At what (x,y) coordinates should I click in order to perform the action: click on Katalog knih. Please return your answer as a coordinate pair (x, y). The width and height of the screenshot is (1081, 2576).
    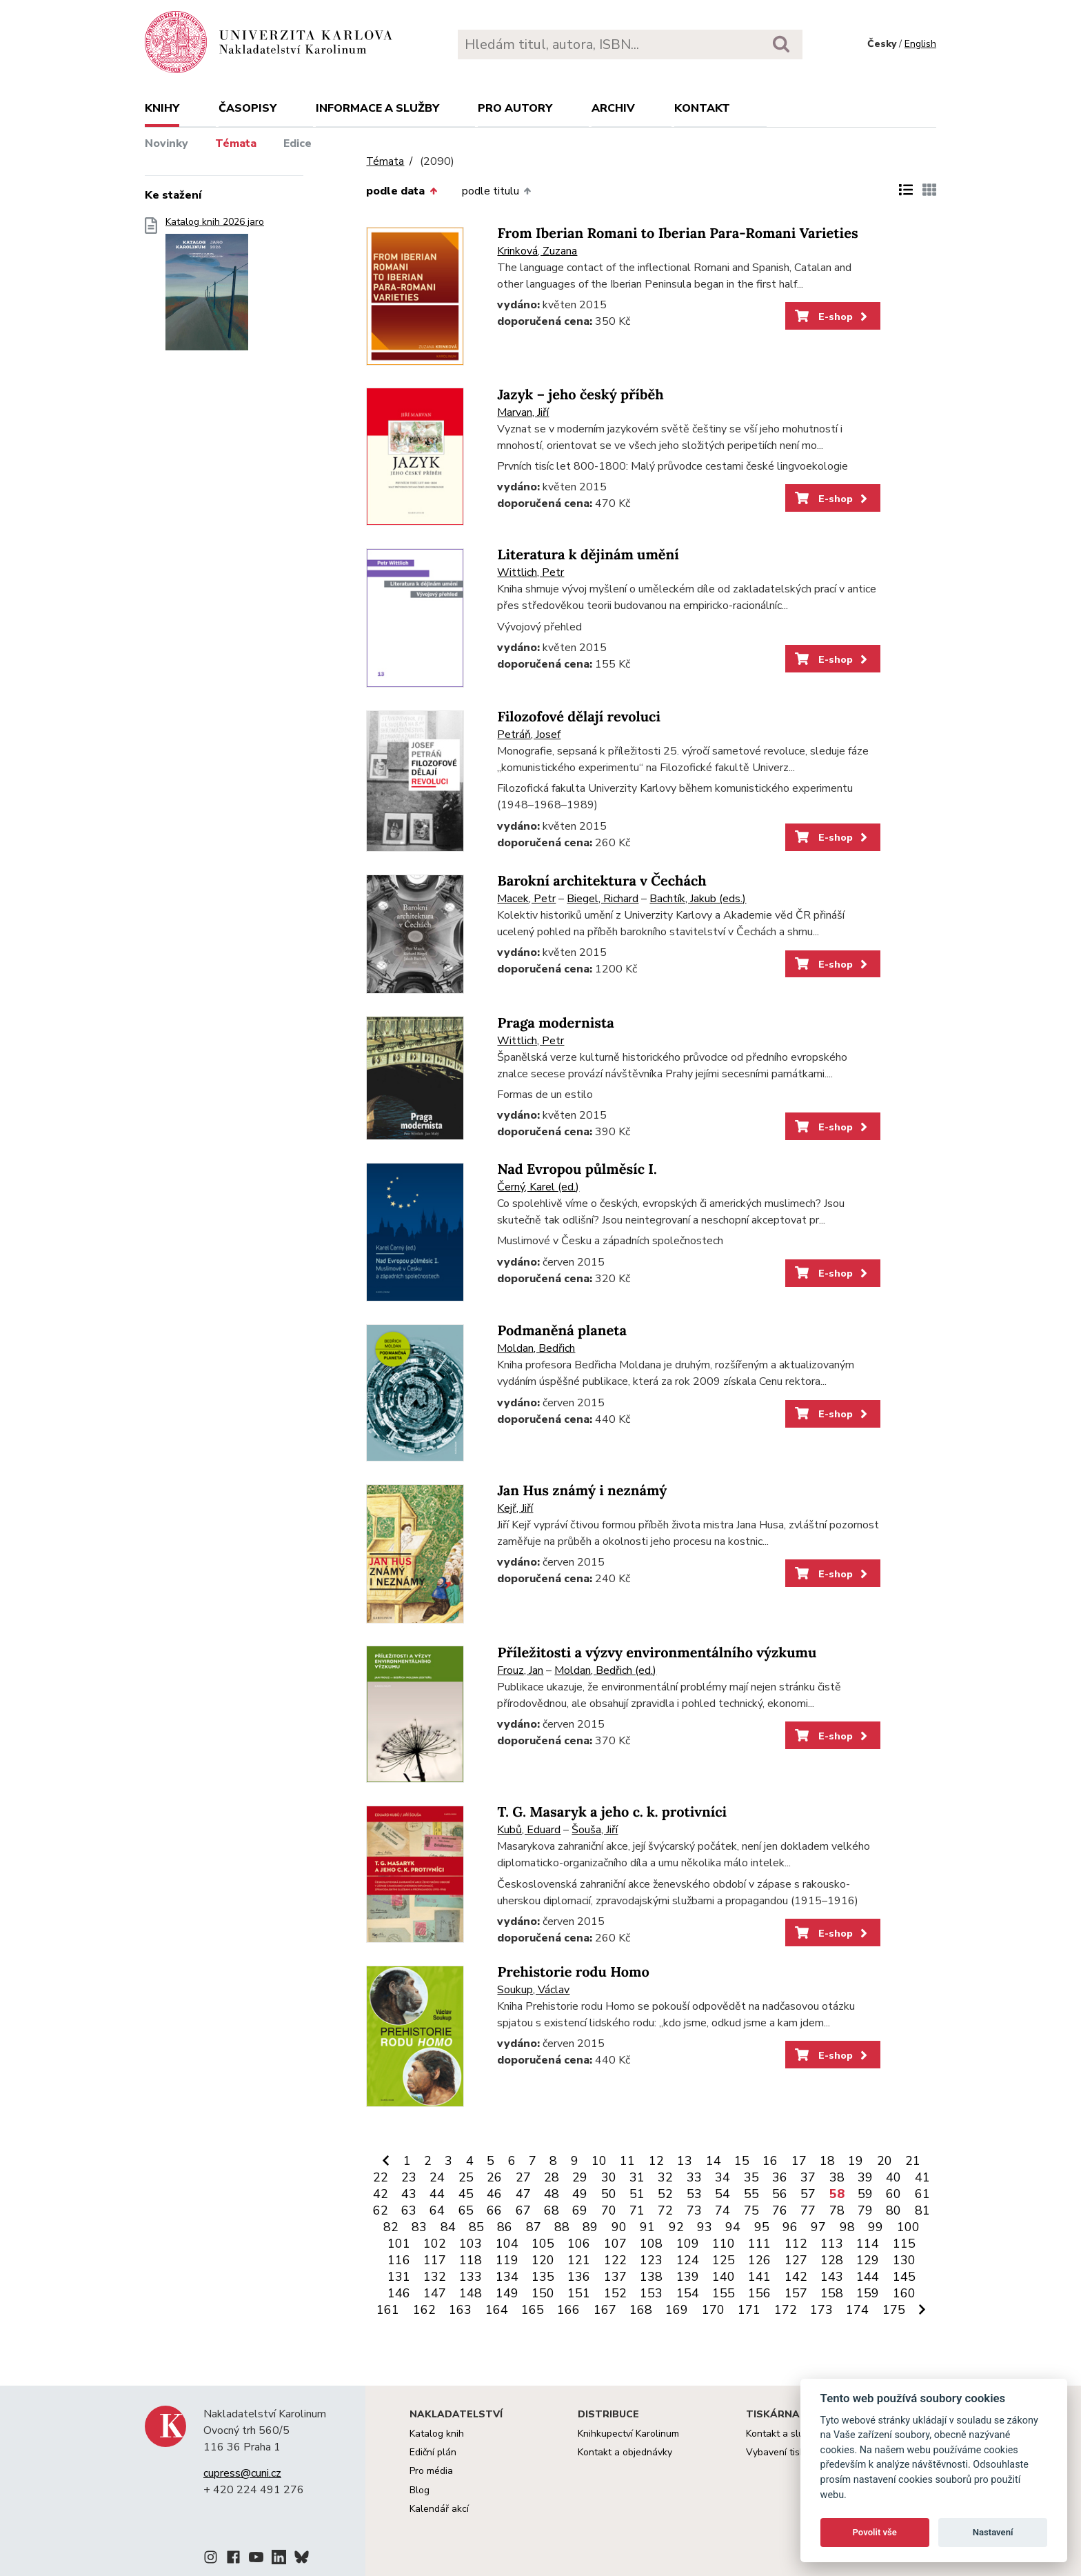
    Looking at the image, I should click on (437, 2433).